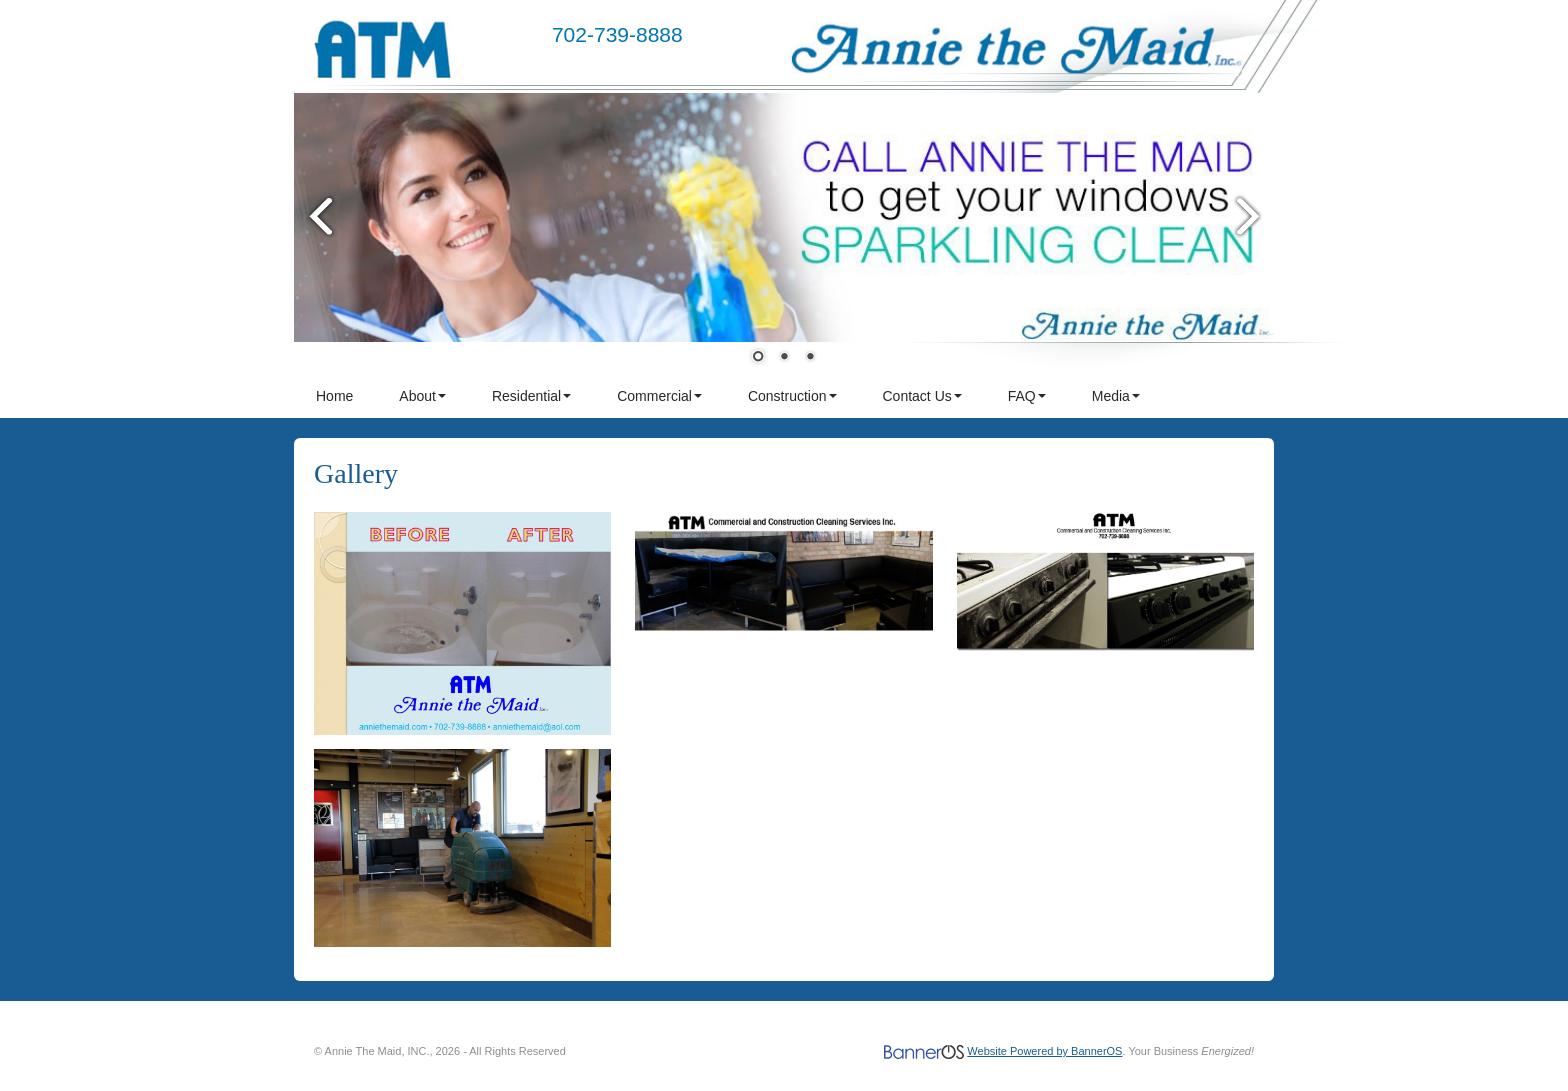 This screenshot has height=1091, width=1568. I want to click on Prev, so click(319, 215).